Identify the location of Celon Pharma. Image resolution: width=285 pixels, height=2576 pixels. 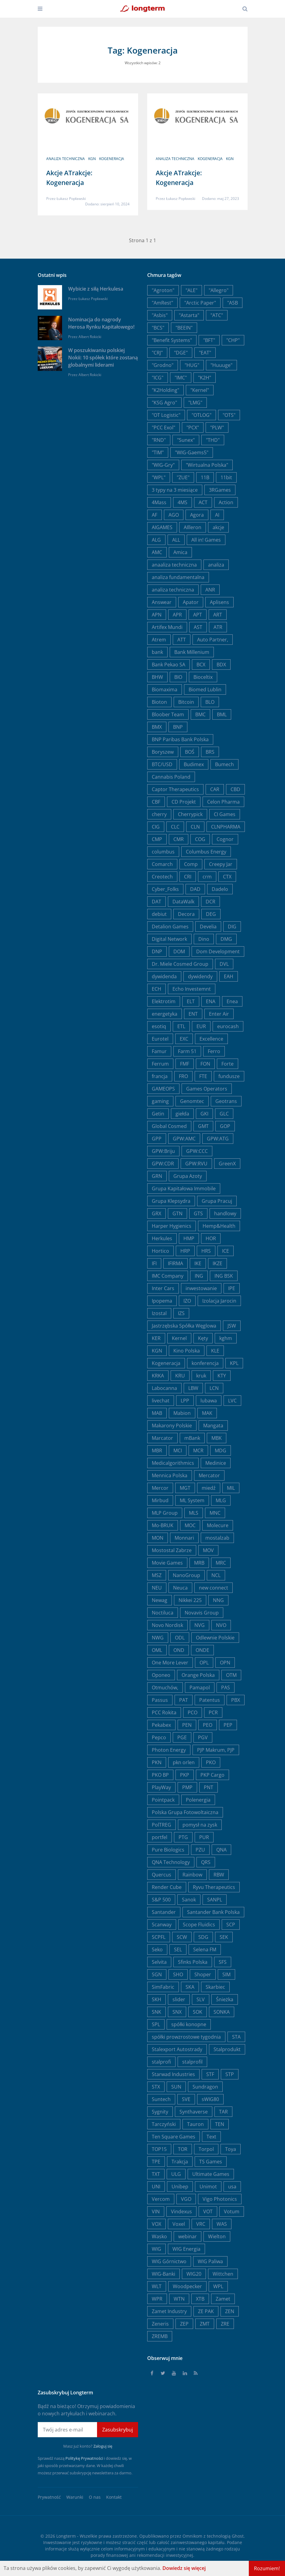
(223, 801).